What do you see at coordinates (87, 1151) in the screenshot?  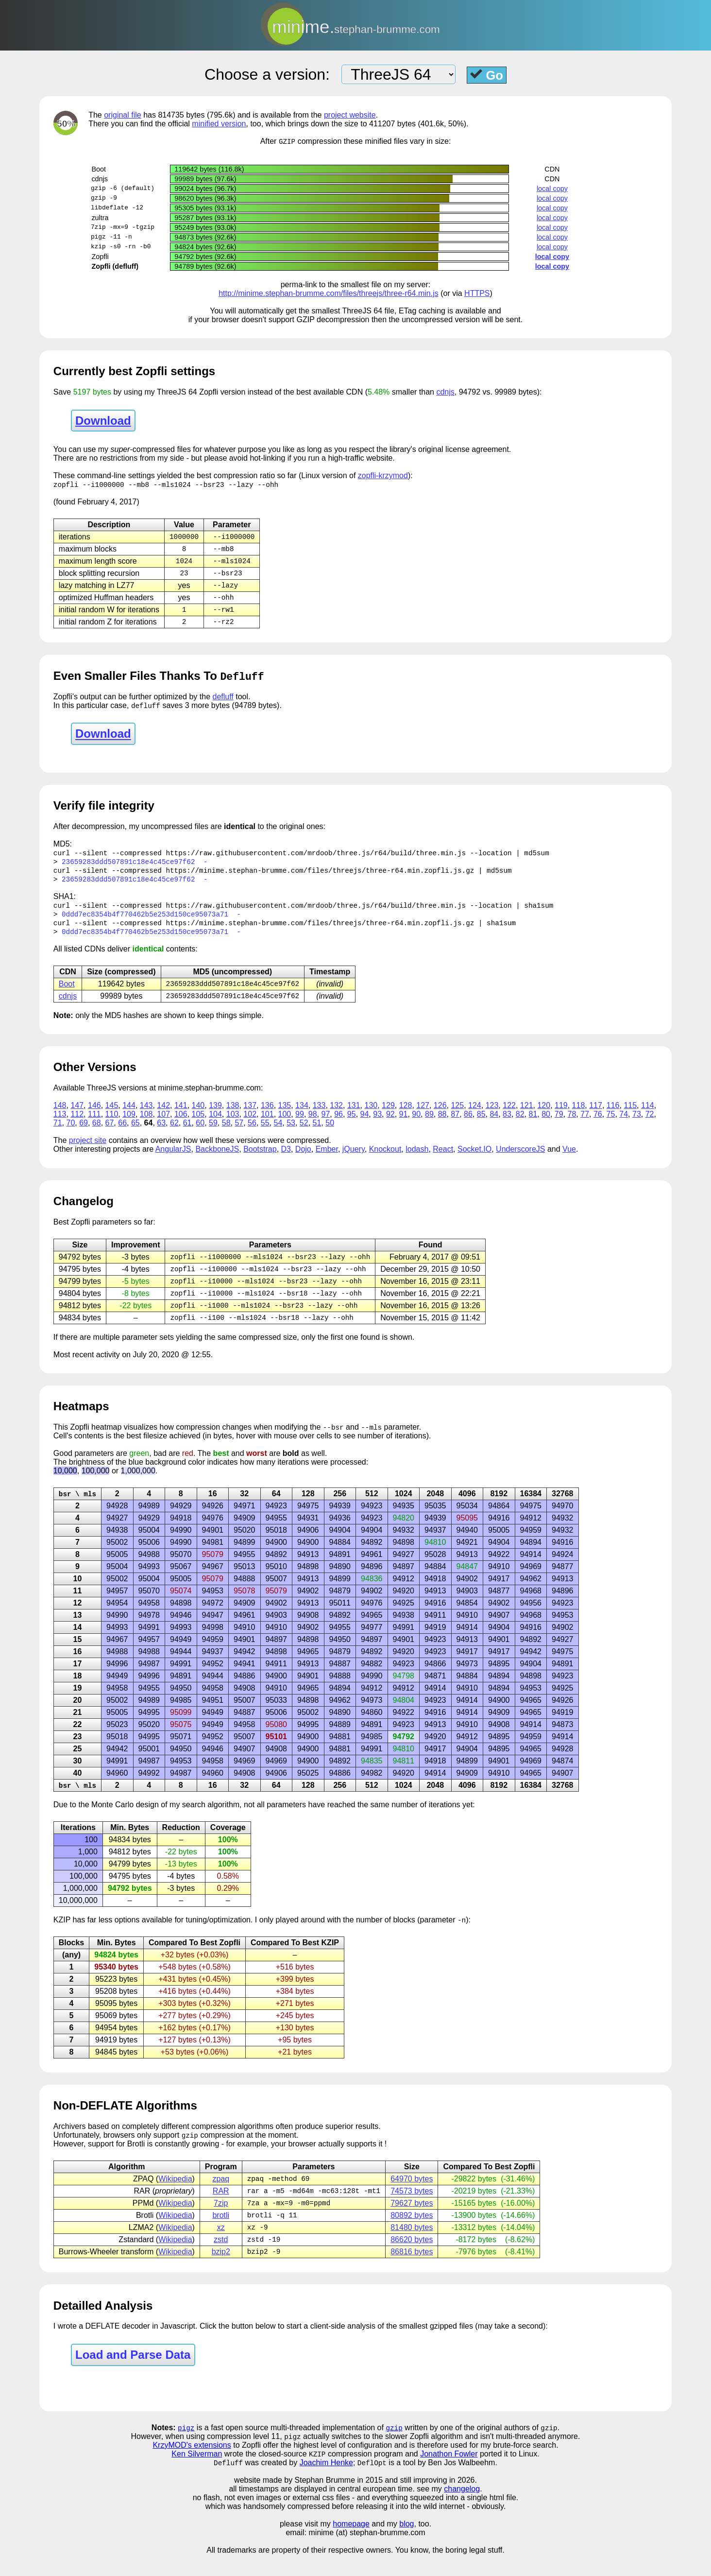 I see `project site` at bounding box center [87, 1151].